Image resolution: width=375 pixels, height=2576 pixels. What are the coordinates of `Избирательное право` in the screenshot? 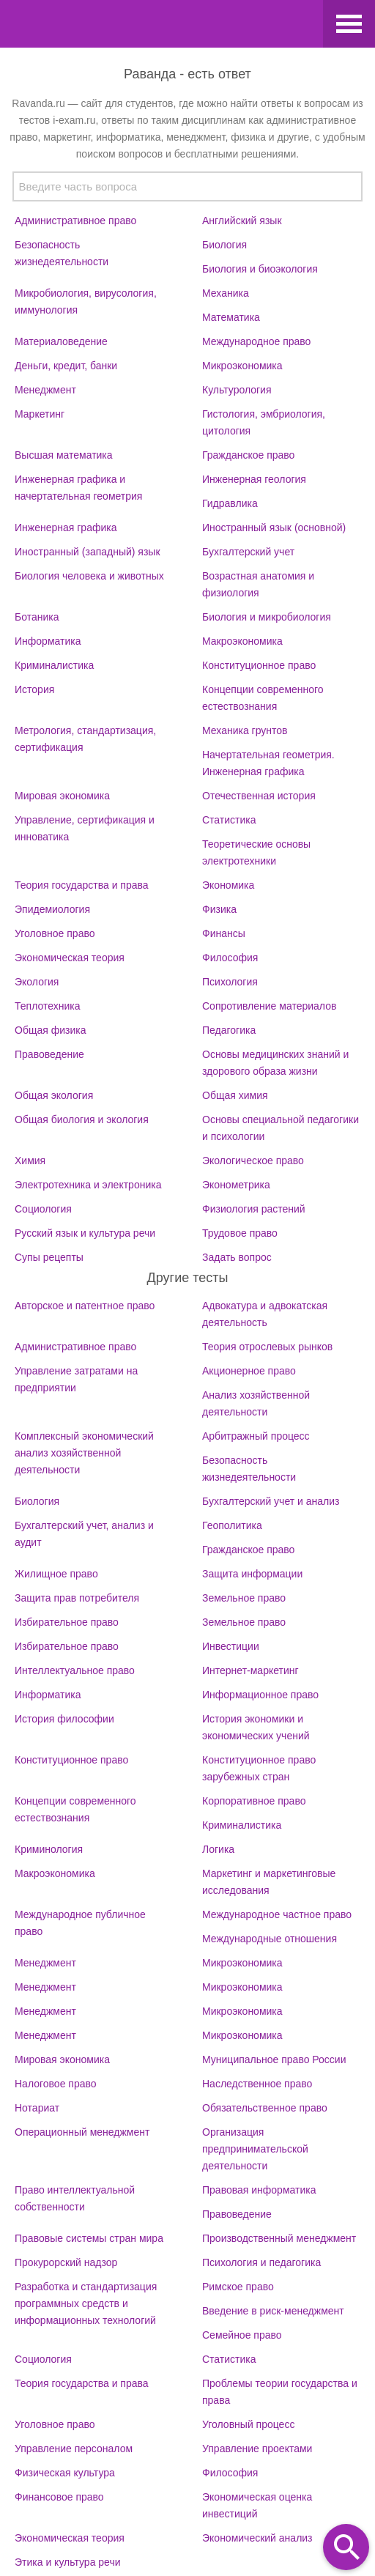 It's located at (67, 1622).